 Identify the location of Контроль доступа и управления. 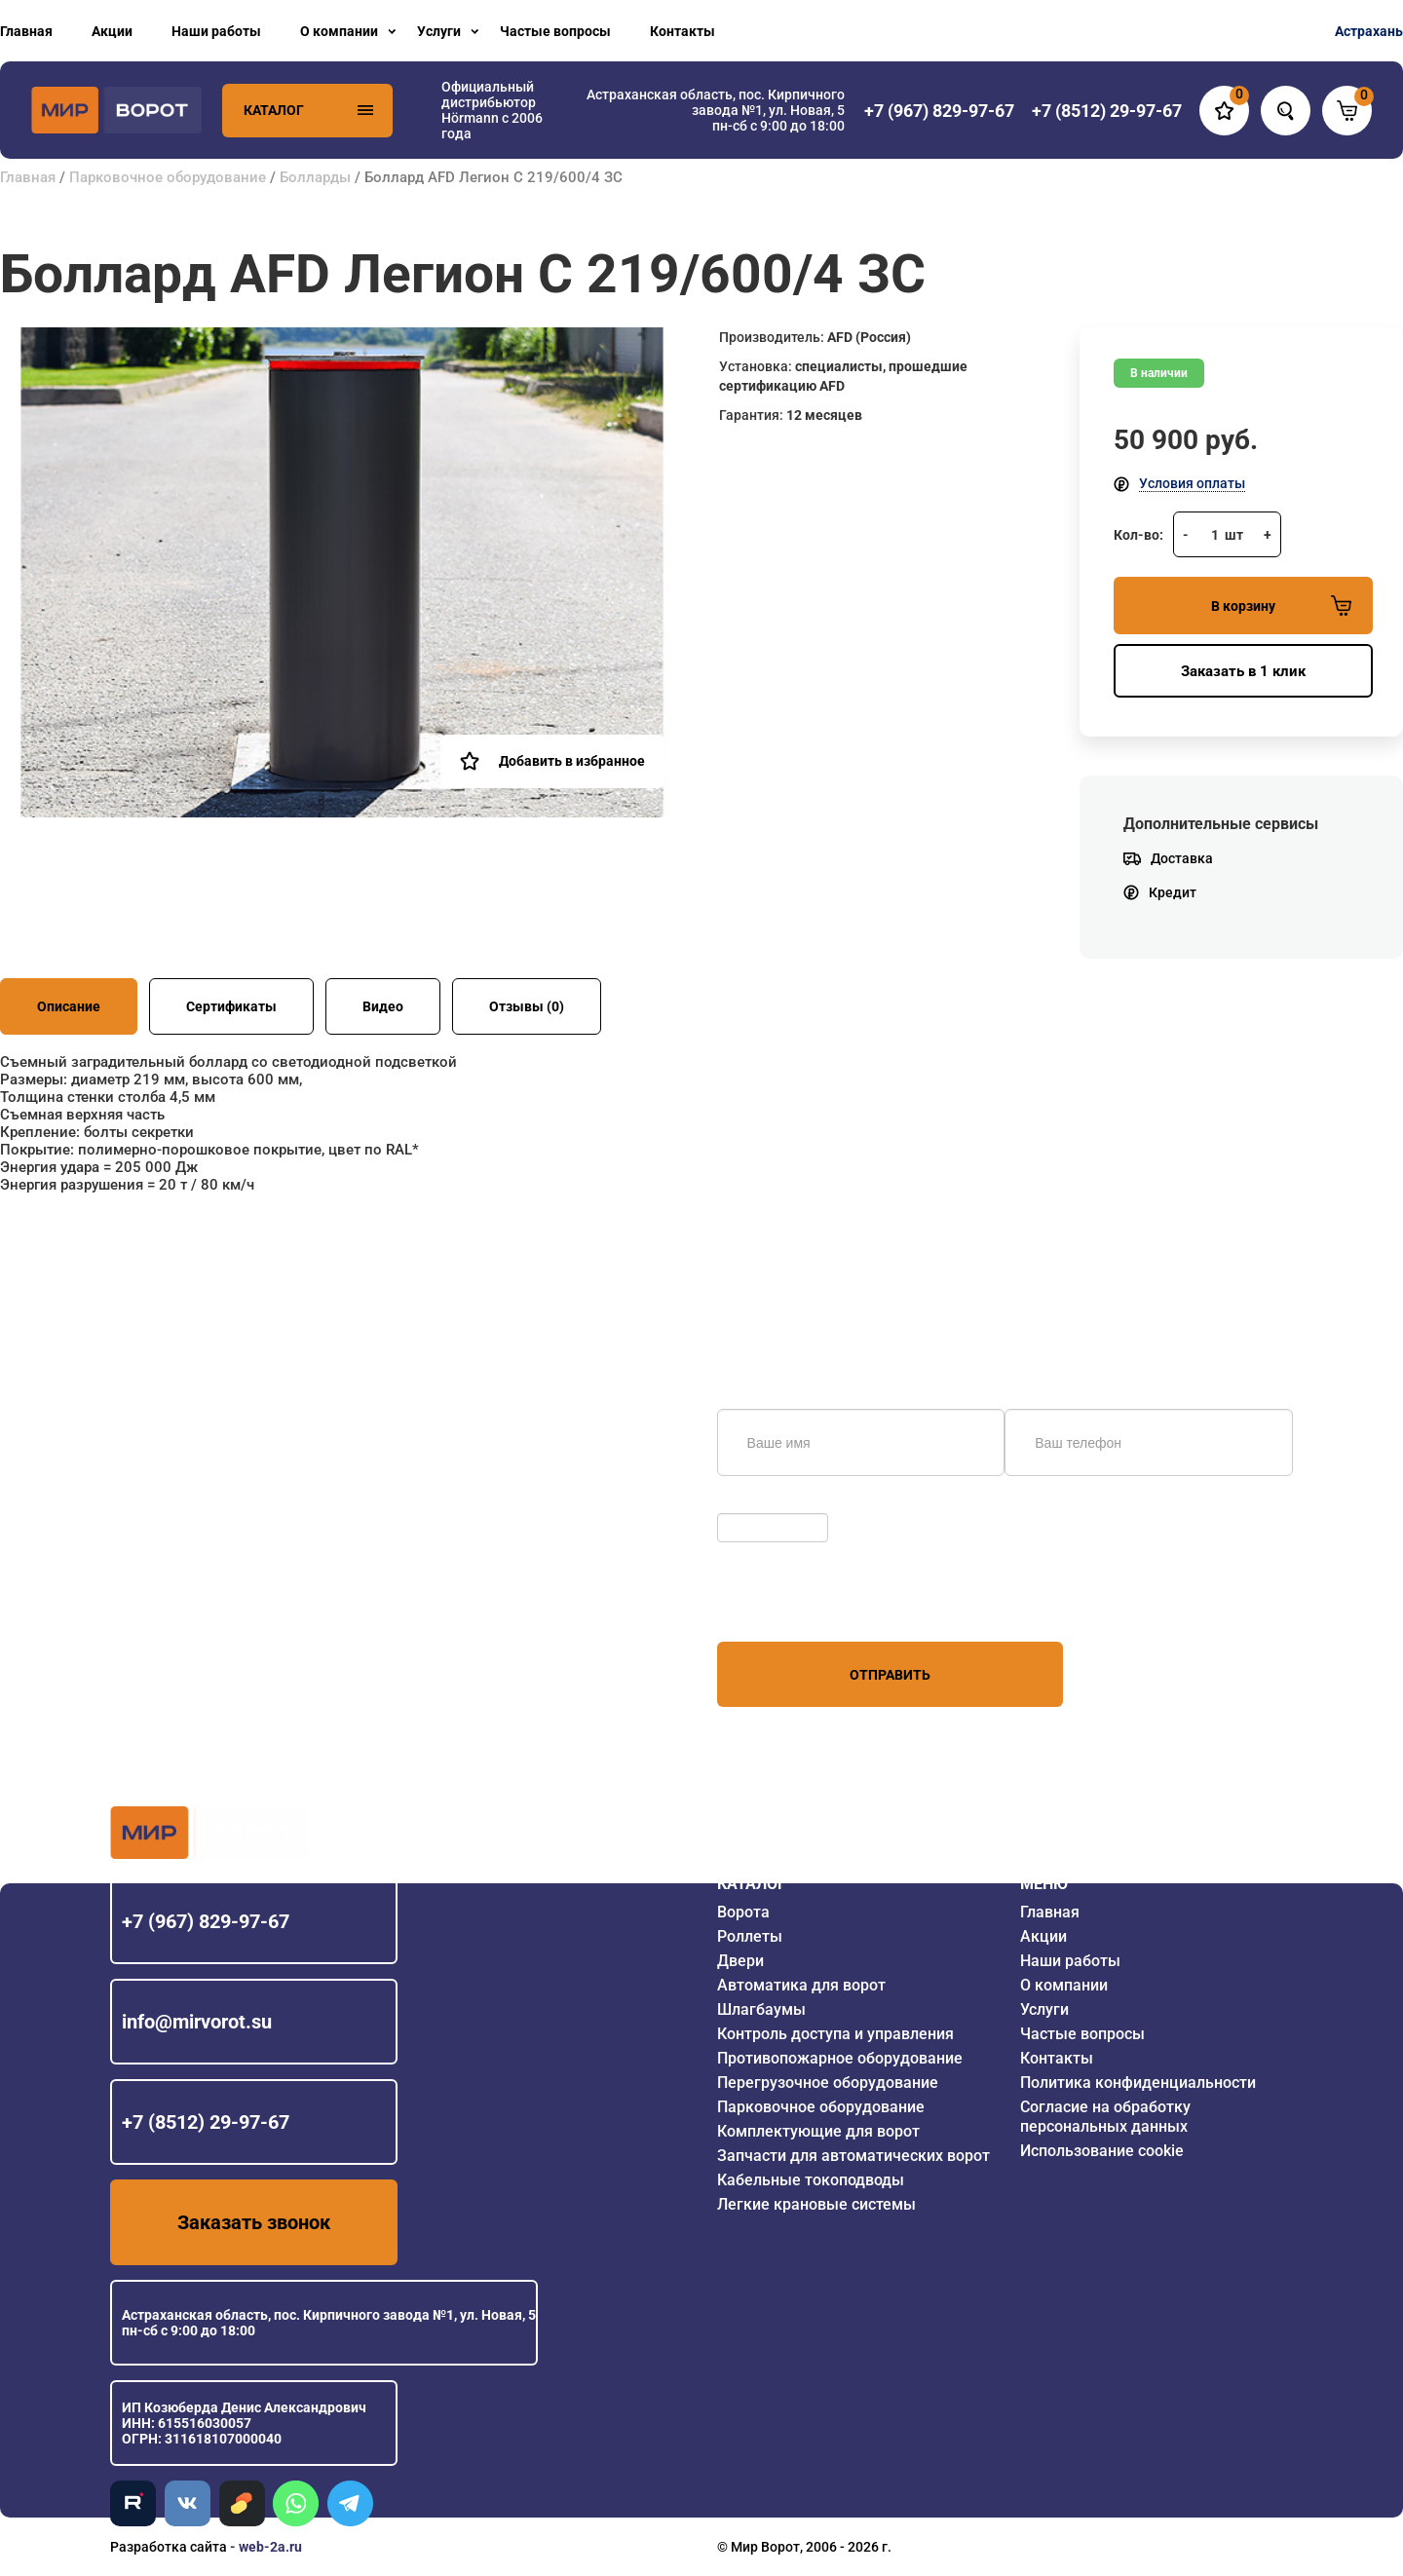
(835, 2034).